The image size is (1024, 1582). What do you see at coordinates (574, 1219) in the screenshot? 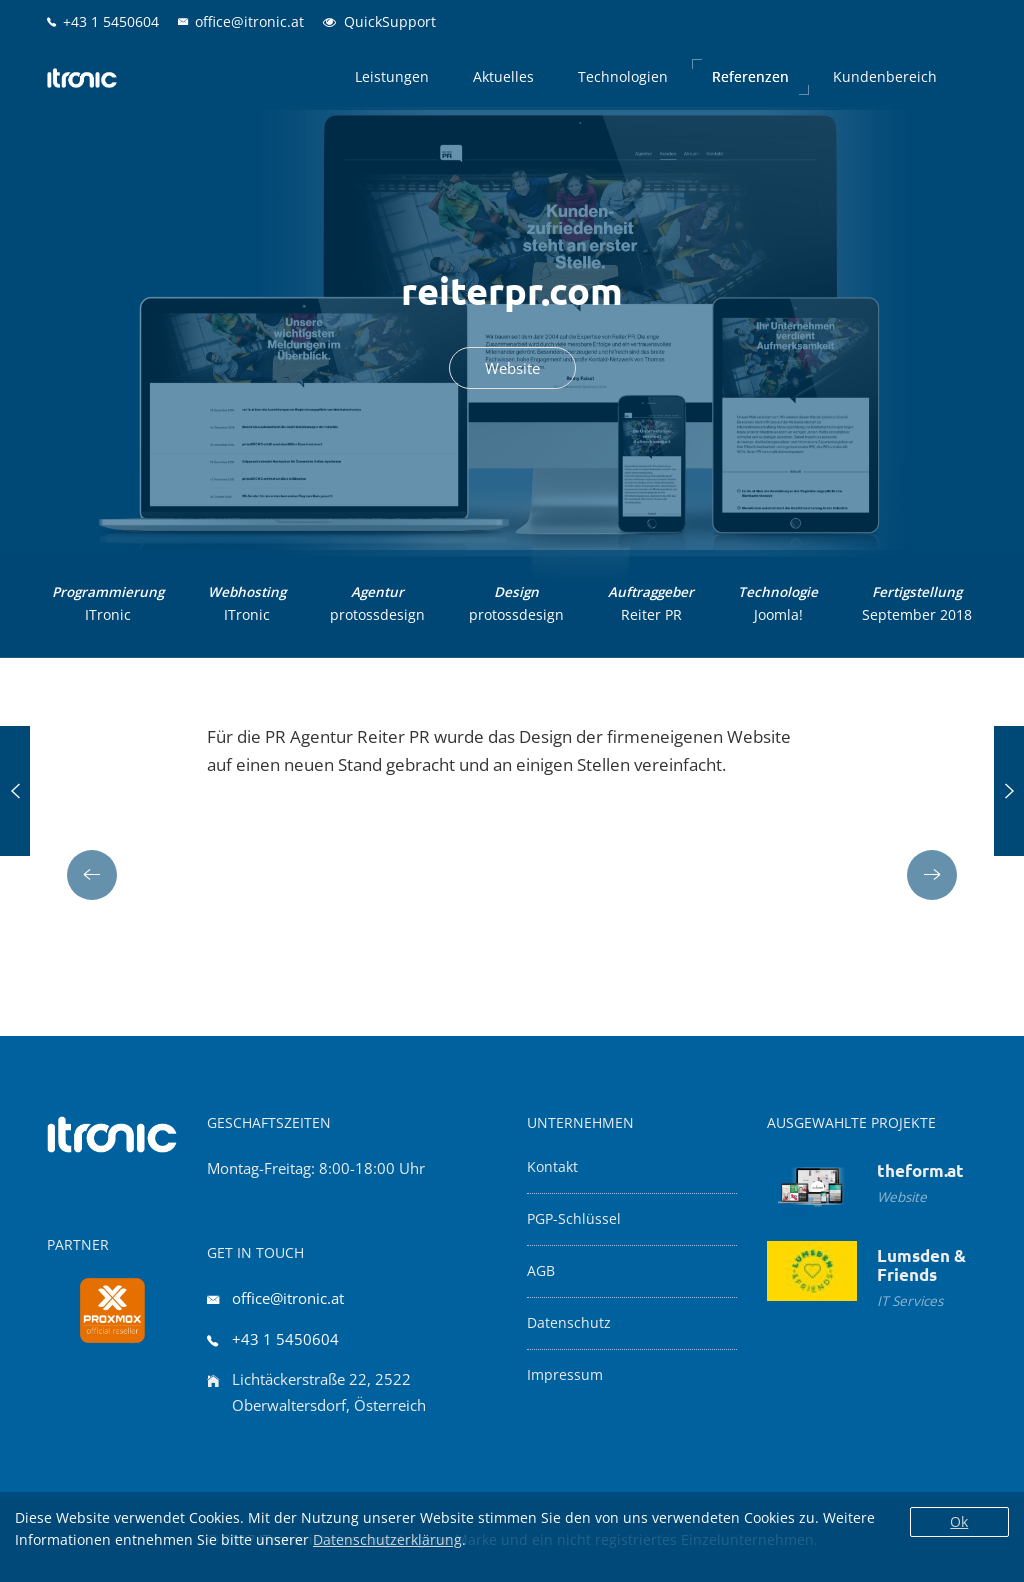
I see `PGP-Schlüssel` at bounding box center [574, 1219].